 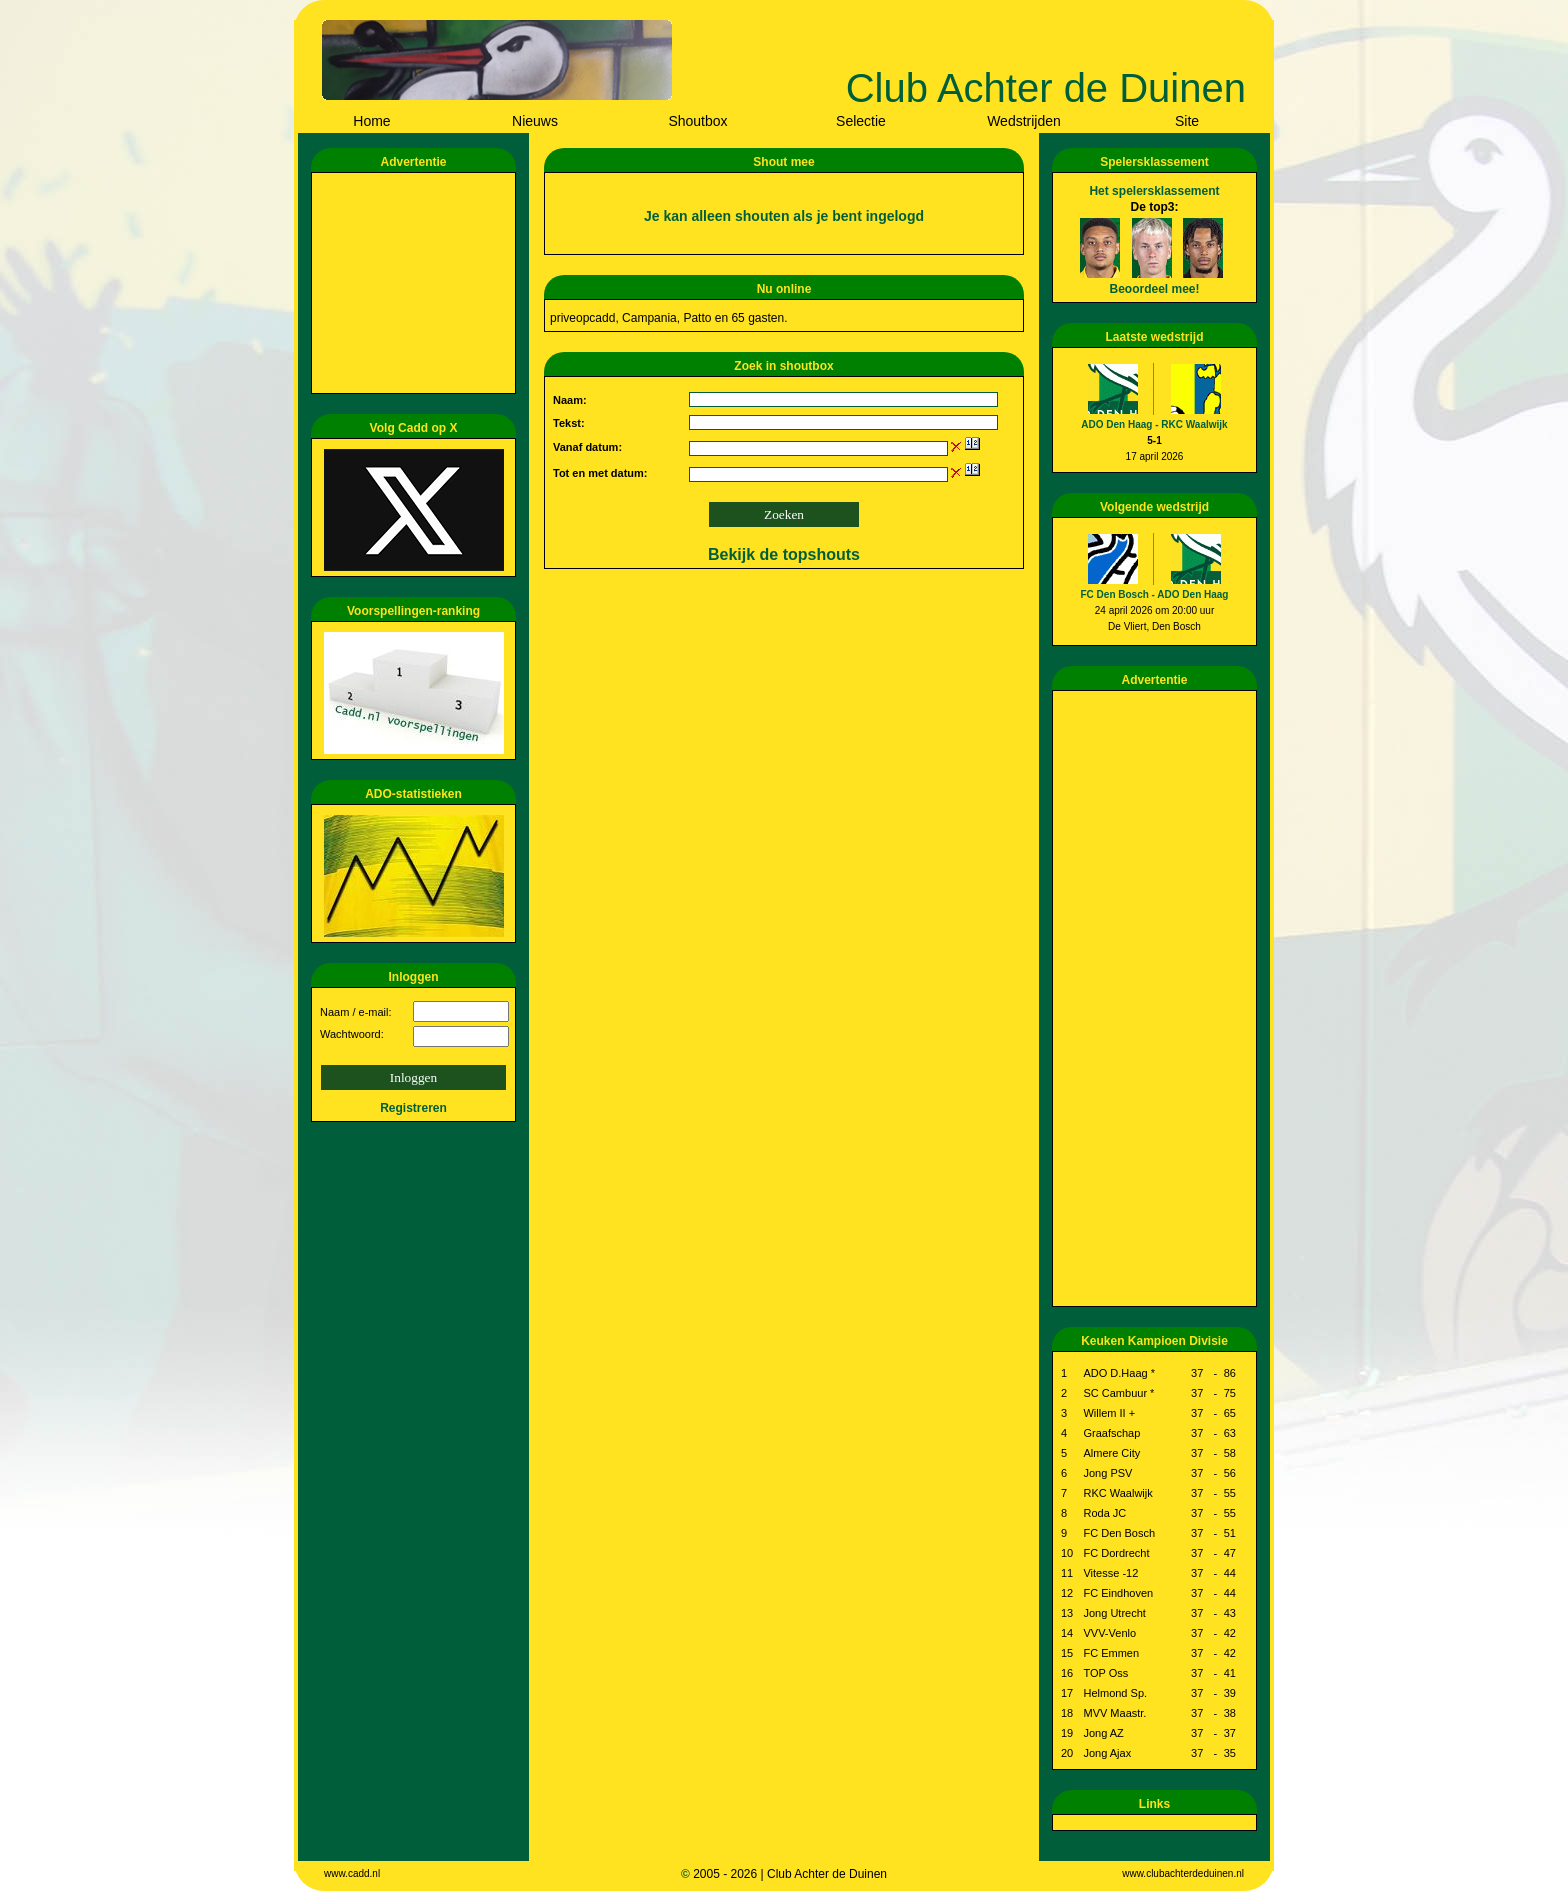 What do you see at coordinates (784, 216) in the screenshot?
I see `Je kan alleen shouten als je bent ingelogd` at bounding box center [784, 216].